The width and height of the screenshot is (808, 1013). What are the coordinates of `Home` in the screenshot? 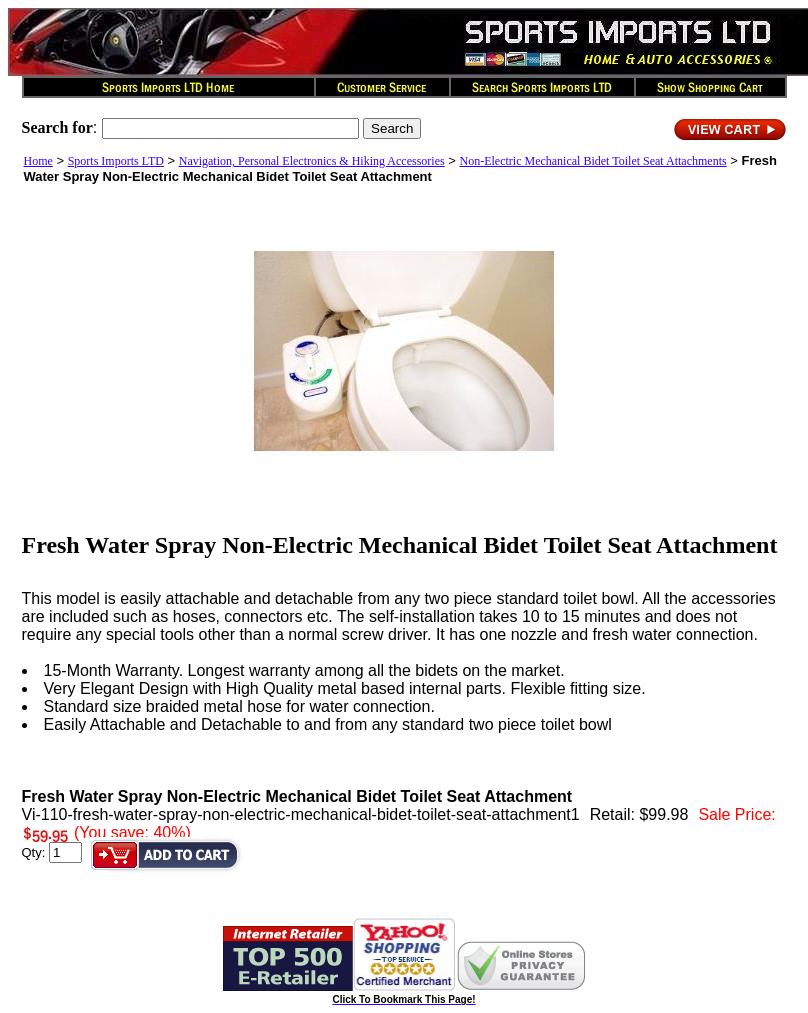 It's located at (38, 161).